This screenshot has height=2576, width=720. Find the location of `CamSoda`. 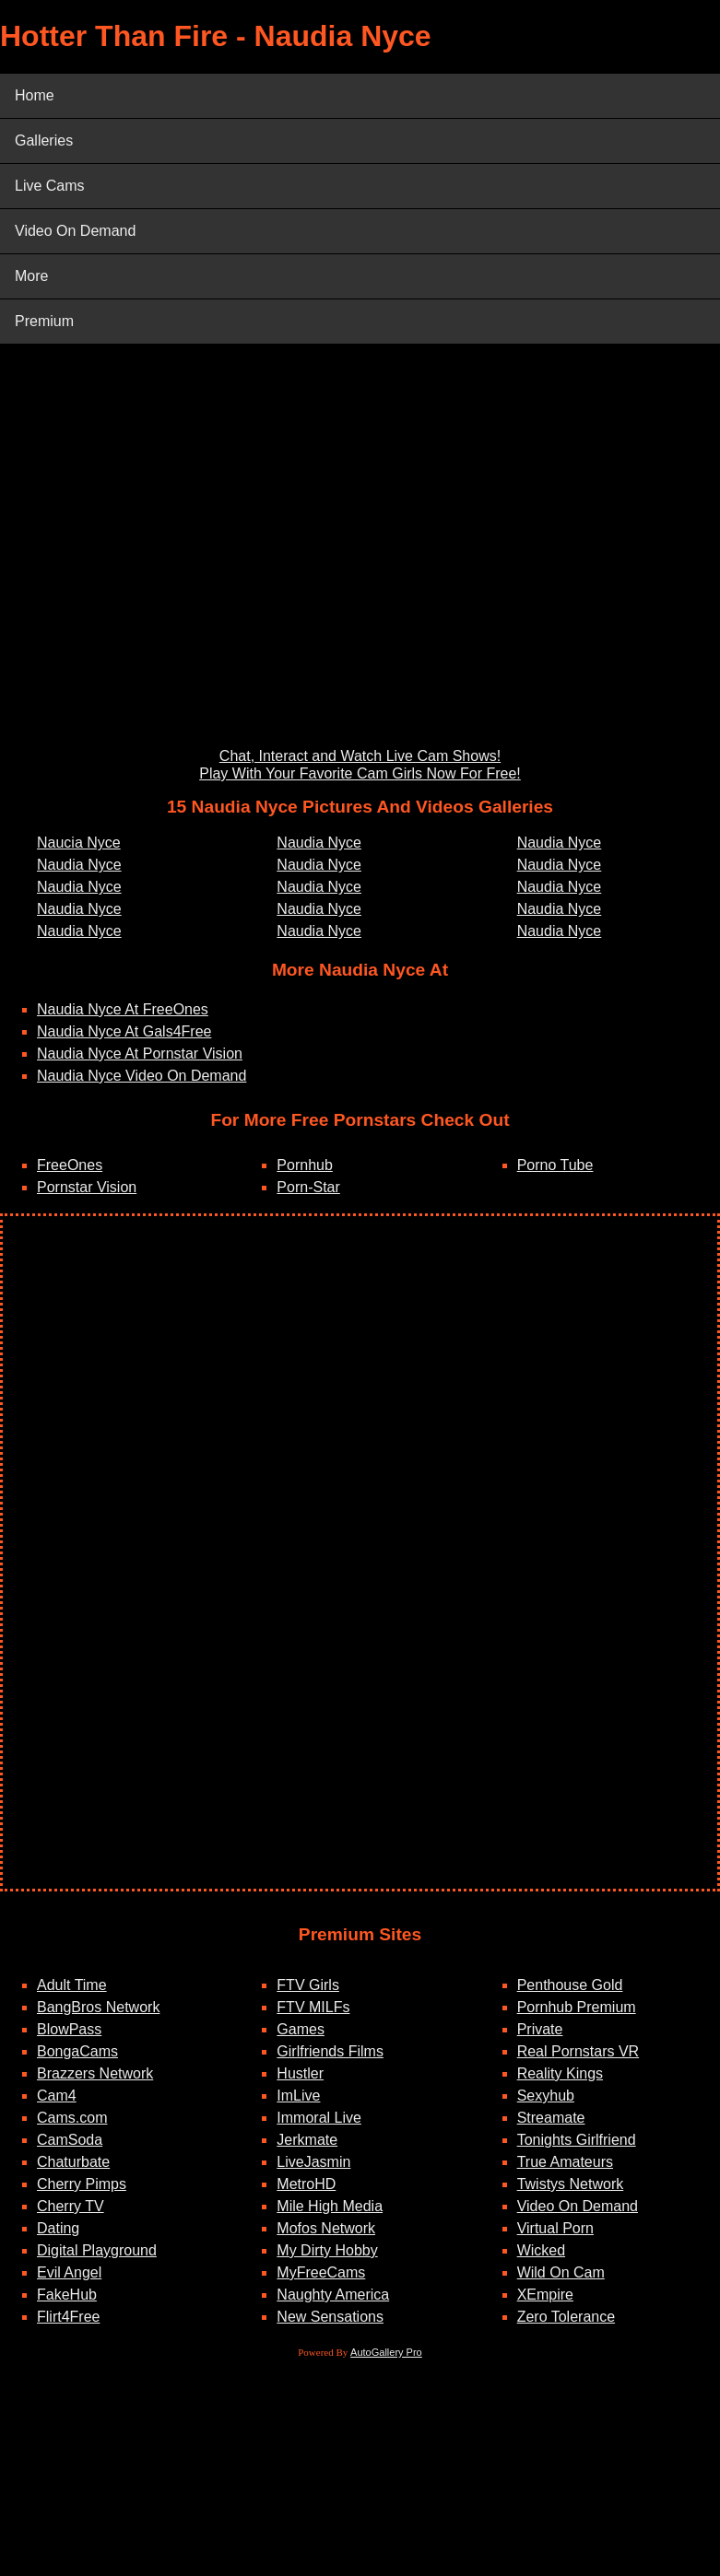

CamSoda is located at coordinates (69, 2140).